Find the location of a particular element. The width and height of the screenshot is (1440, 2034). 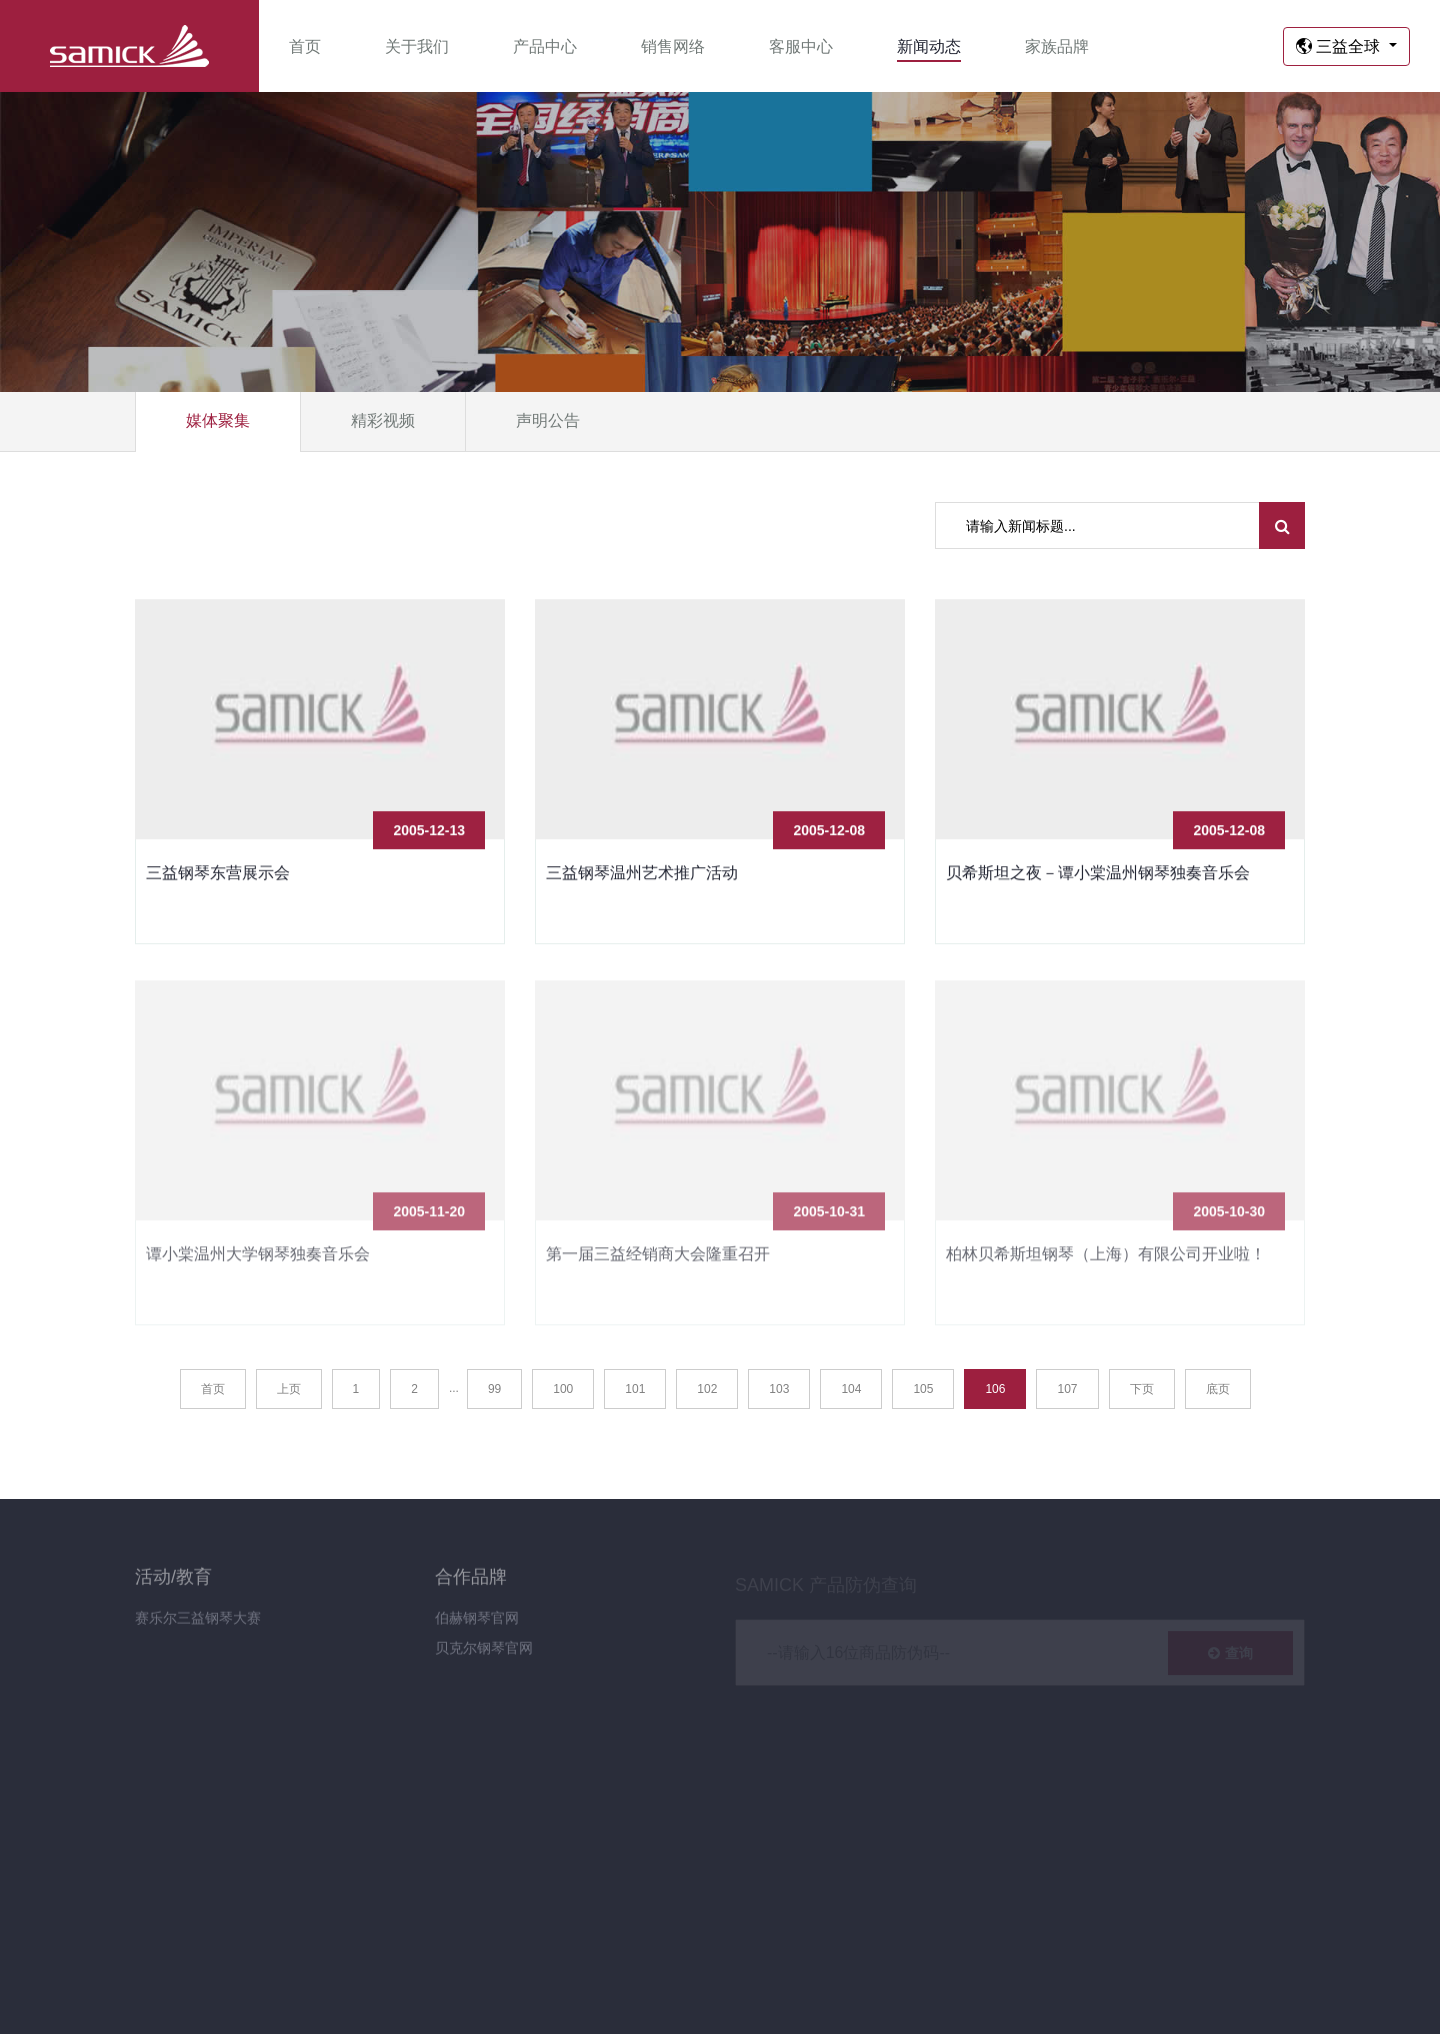

销售网络 is located at coordinates (673, 46).